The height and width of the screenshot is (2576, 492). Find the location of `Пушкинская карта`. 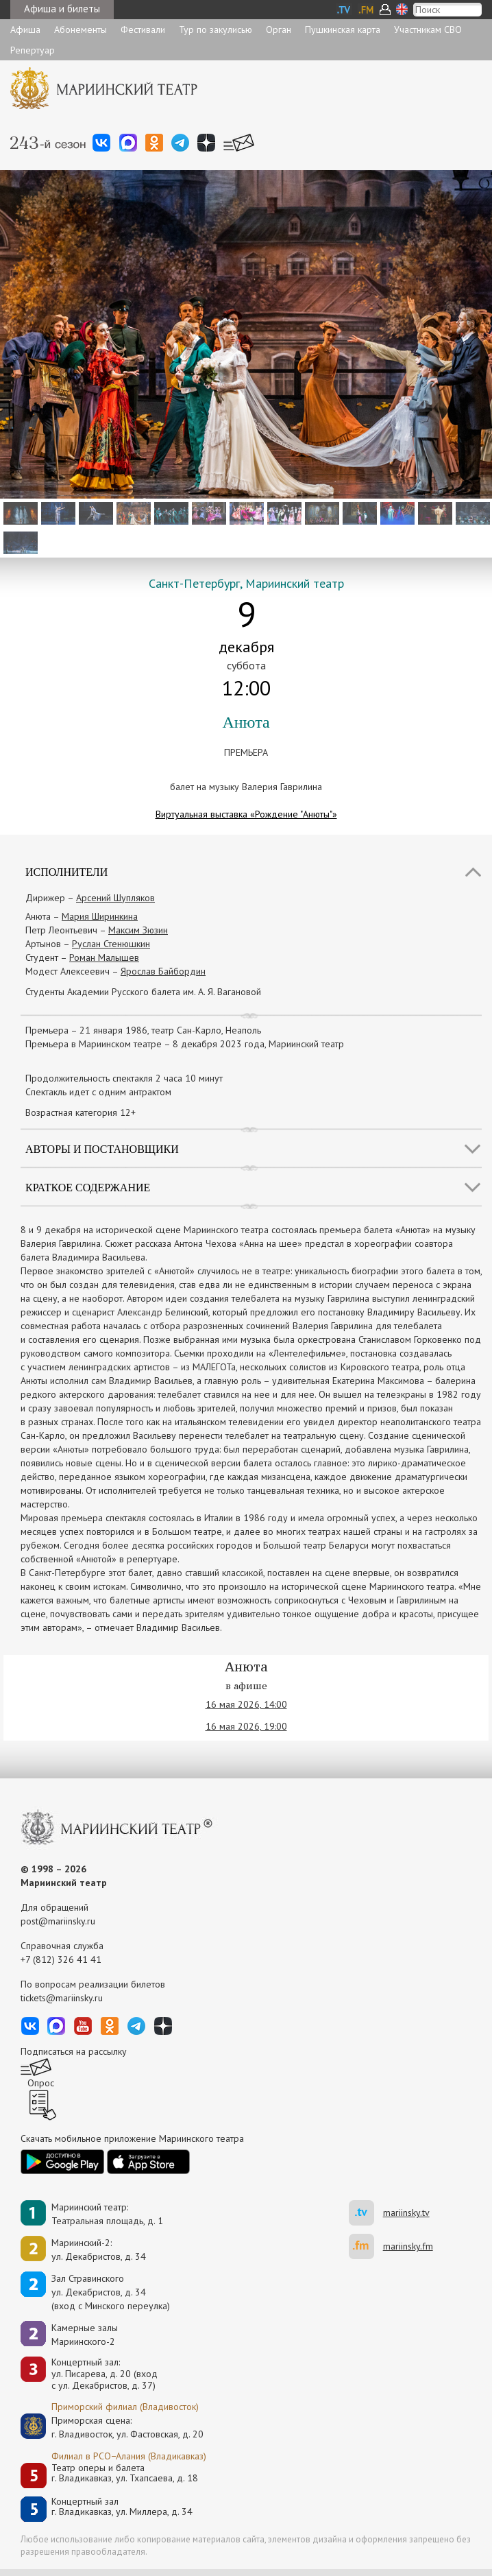

Пушкинская карта is located at coordinates (342, 29).